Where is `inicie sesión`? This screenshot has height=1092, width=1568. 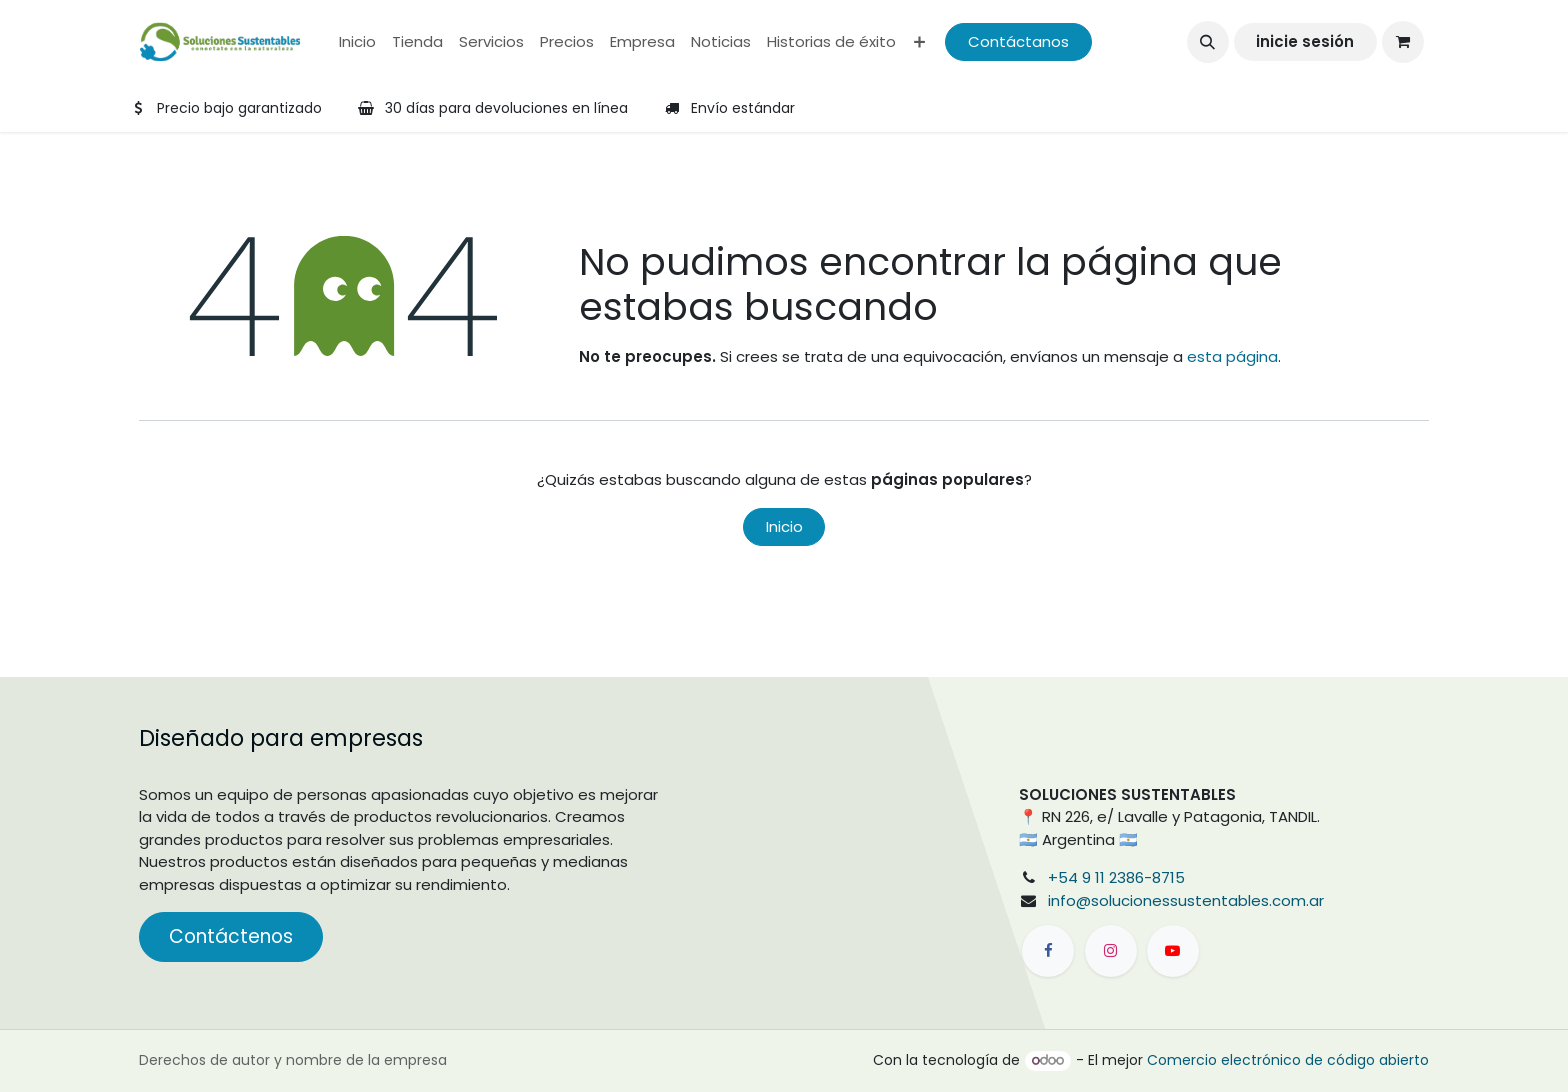
inicie sesión is located at coordinates (1305, 41).